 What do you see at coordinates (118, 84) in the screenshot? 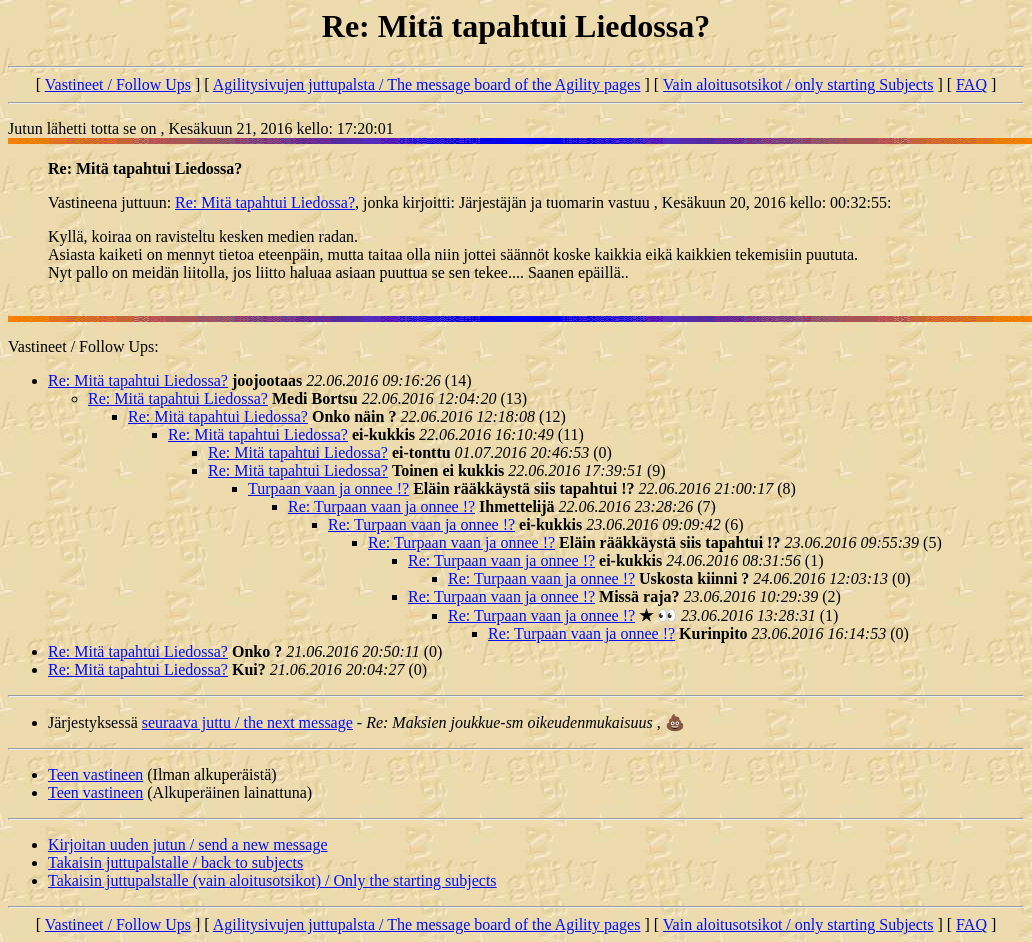
I see `Vastineet / Follow Ups` at bounding box center [118, 84].